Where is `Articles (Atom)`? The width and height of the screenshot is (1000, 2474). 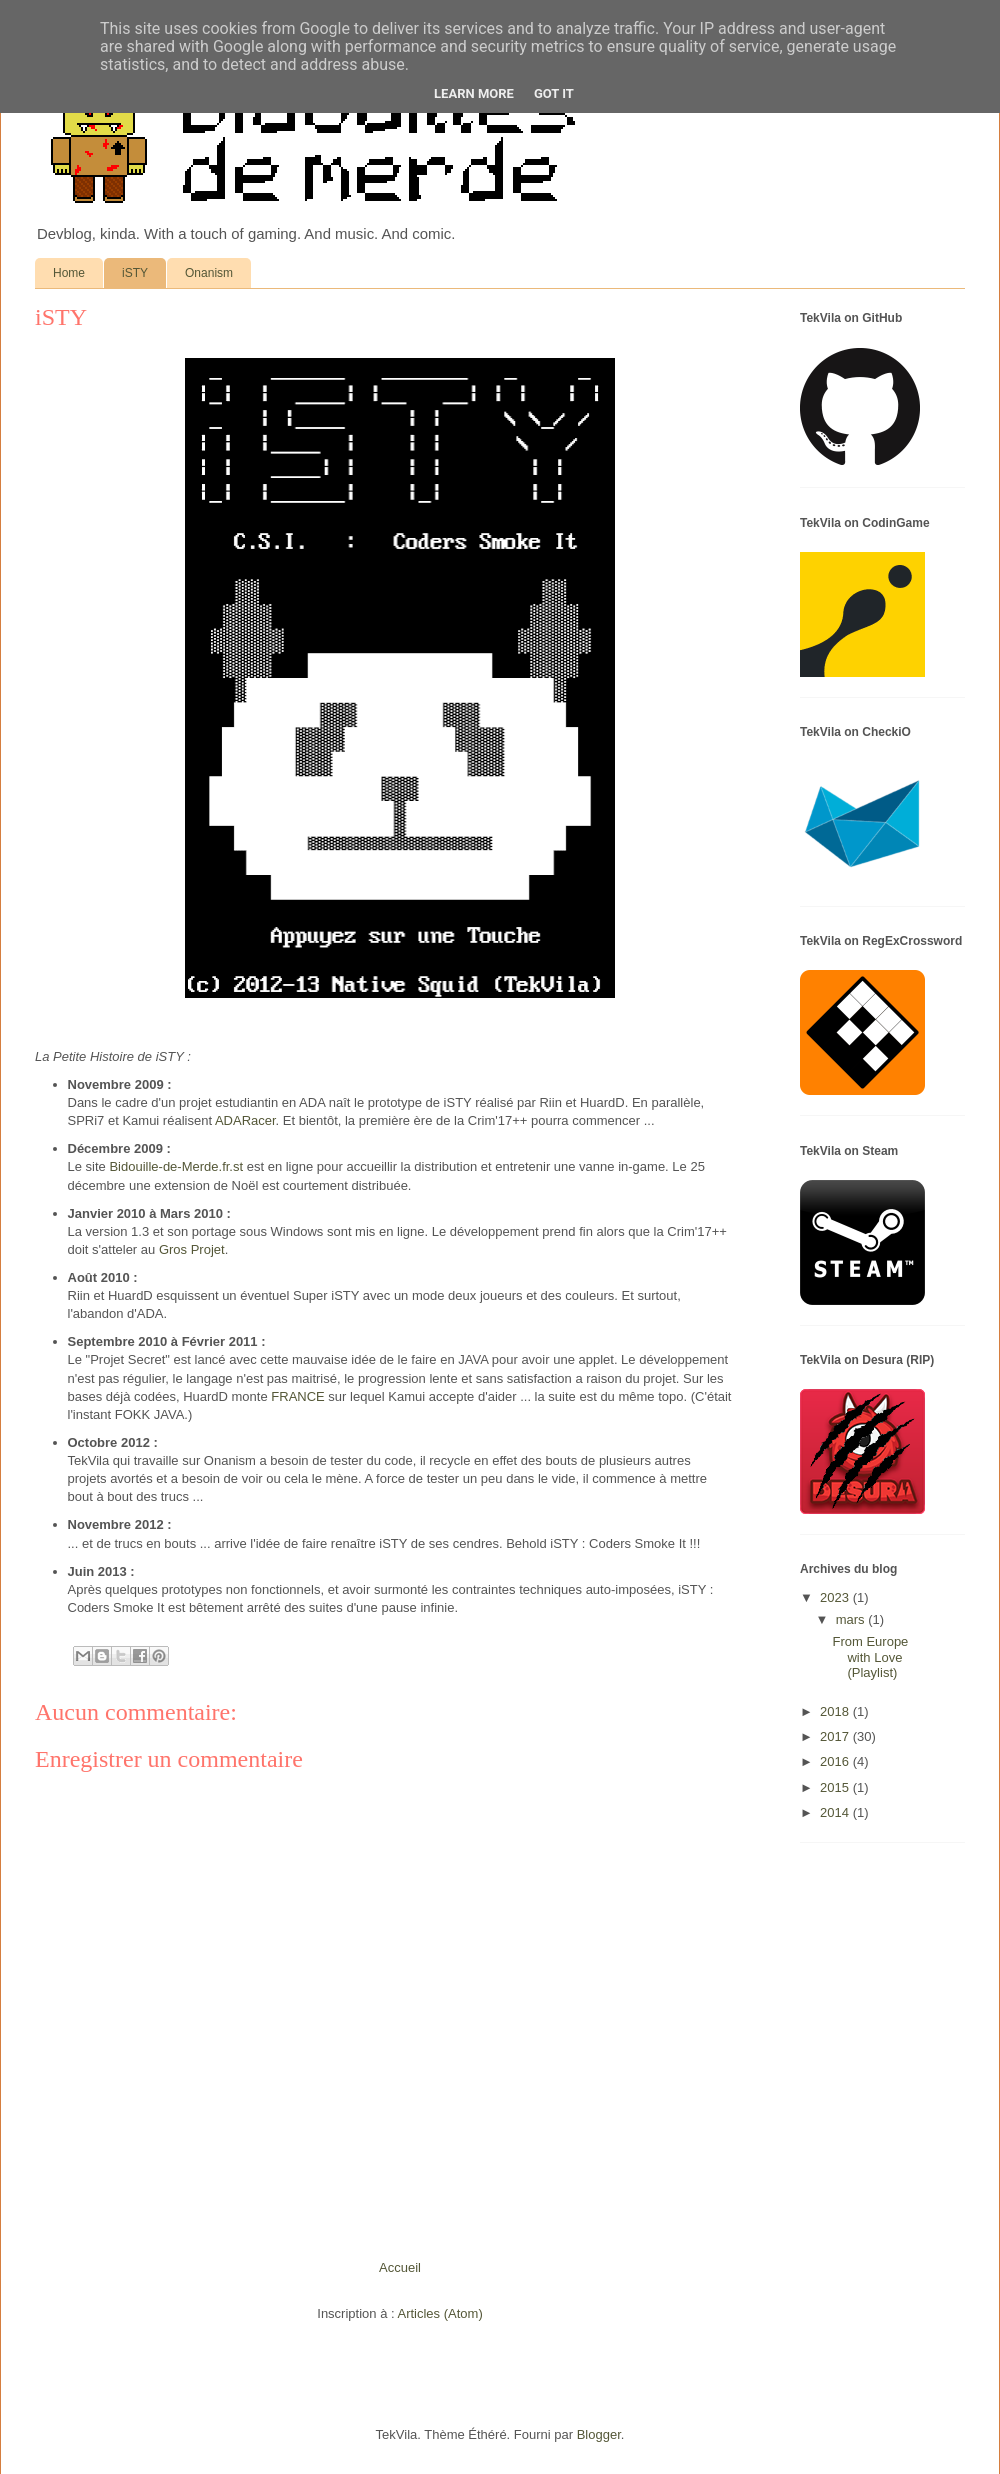
Articles (Atom) is located at coordinates (439, 2313).